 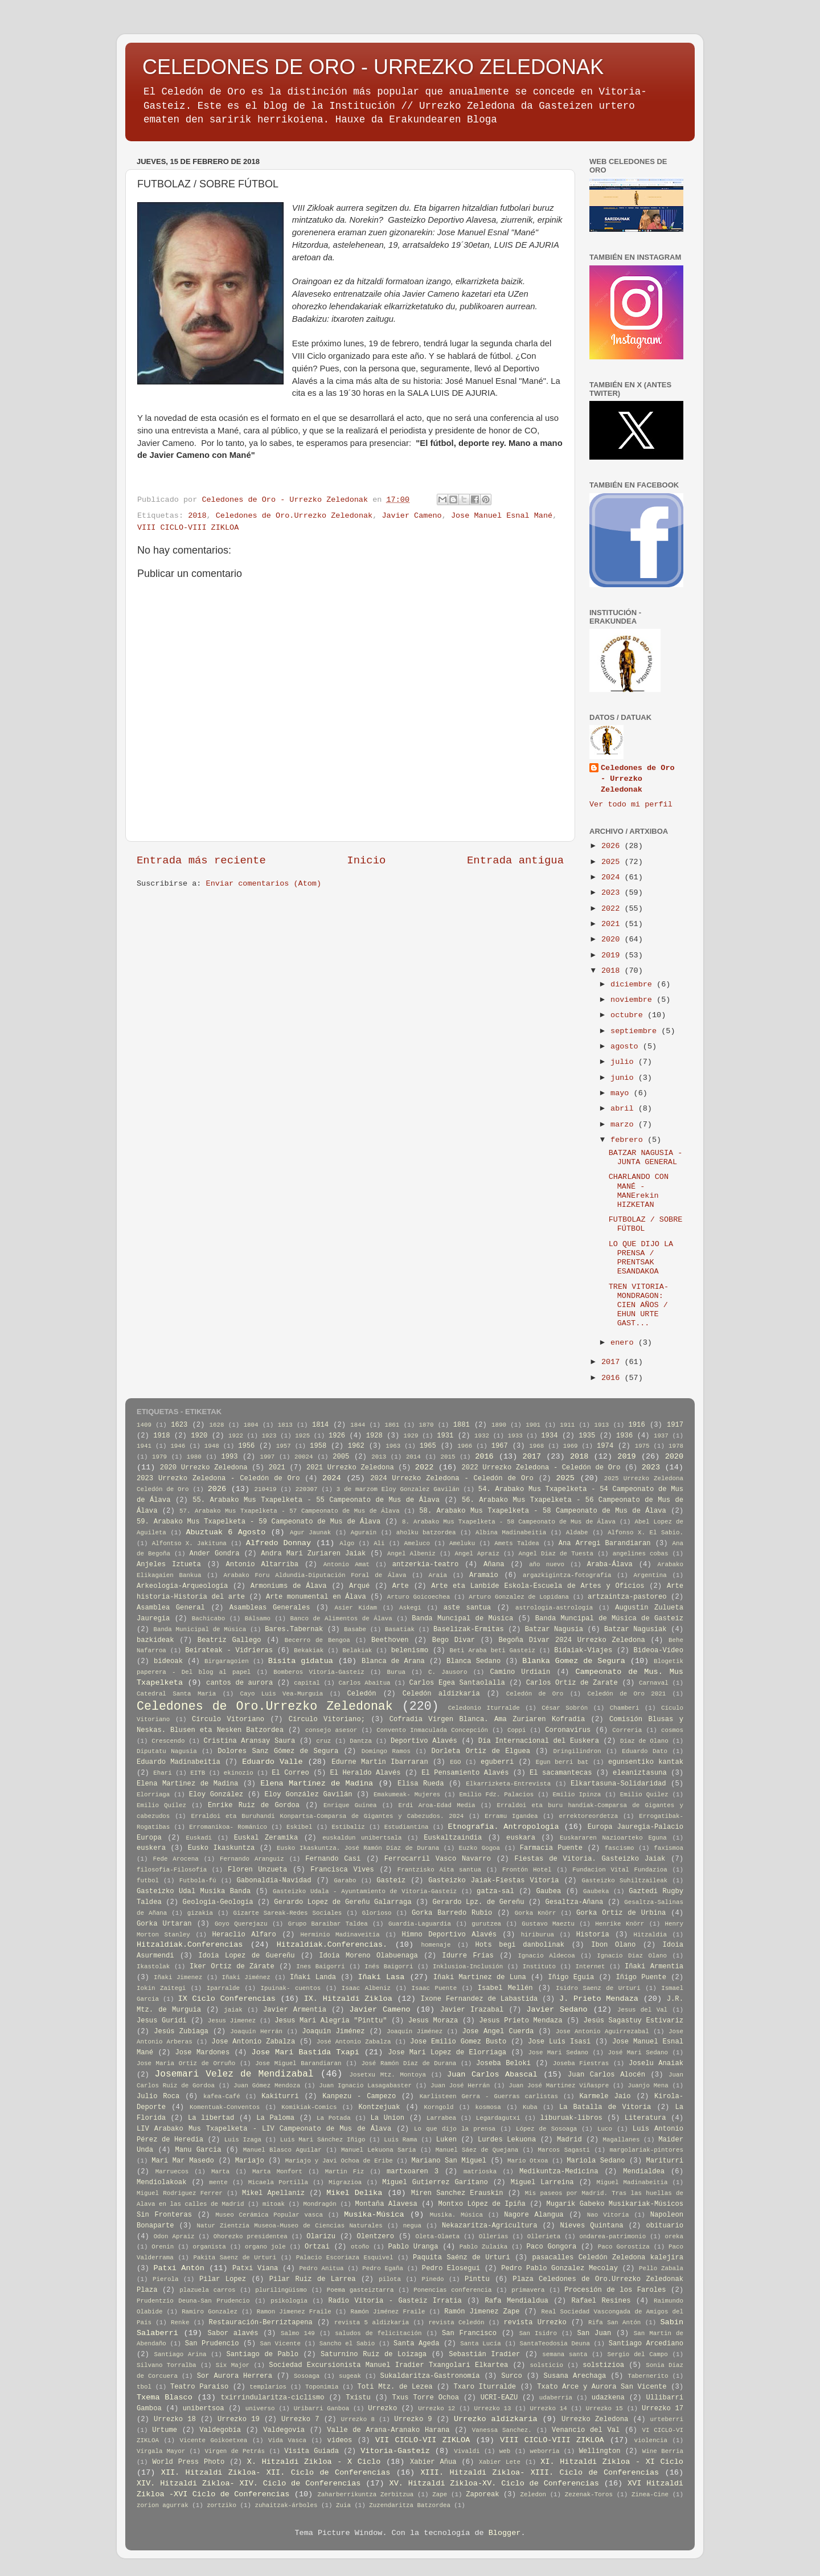 What do you see at coordinates (410, 1650) in the screenshot?
I see `belenismo` at bounding box center [410, 1650].